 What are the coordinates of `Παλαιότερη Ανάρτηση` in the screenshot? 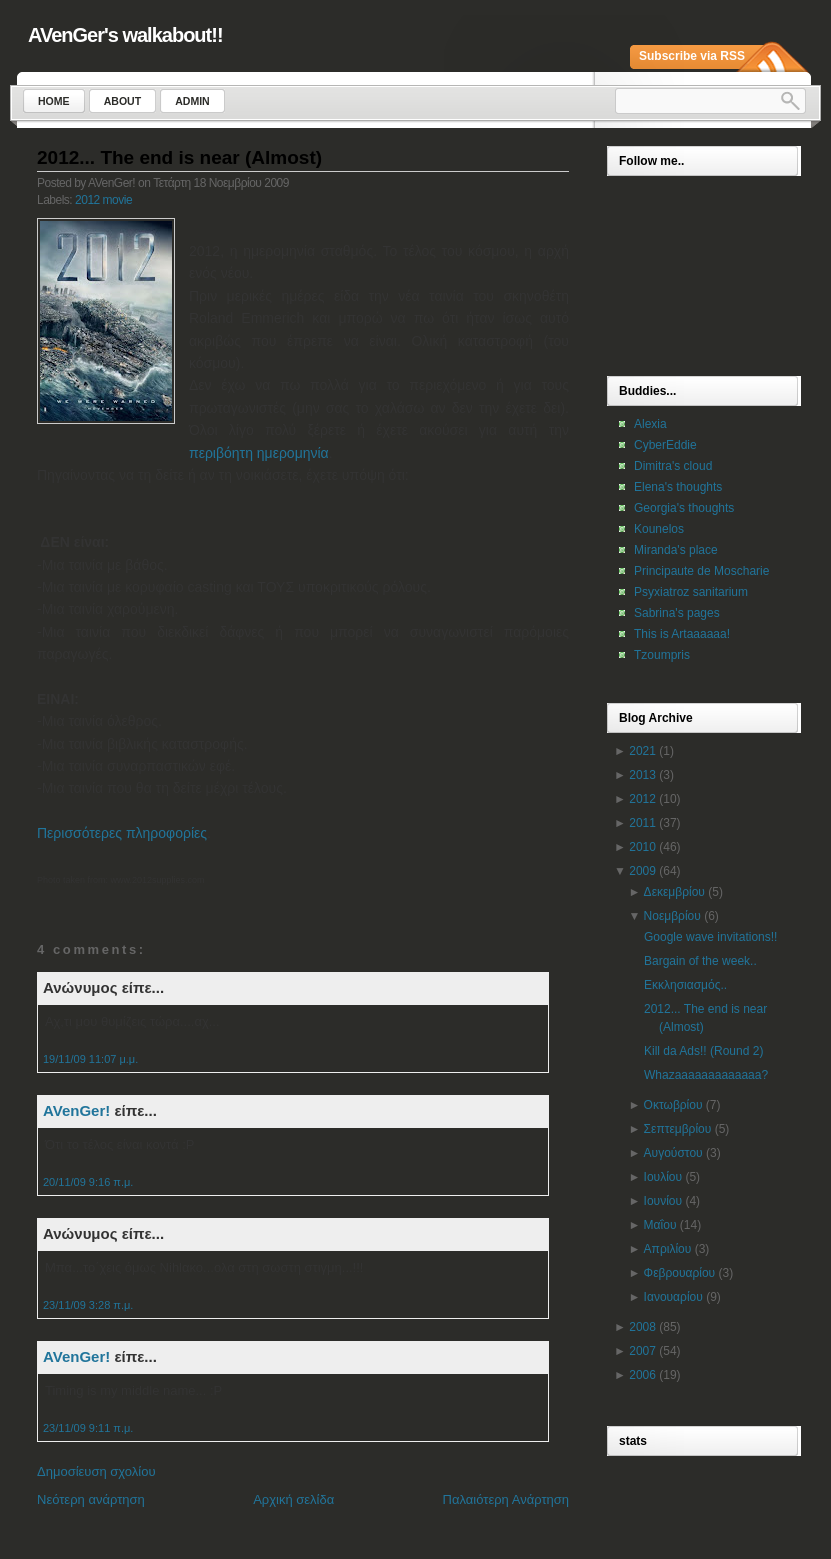 It's located at (506, 1499).